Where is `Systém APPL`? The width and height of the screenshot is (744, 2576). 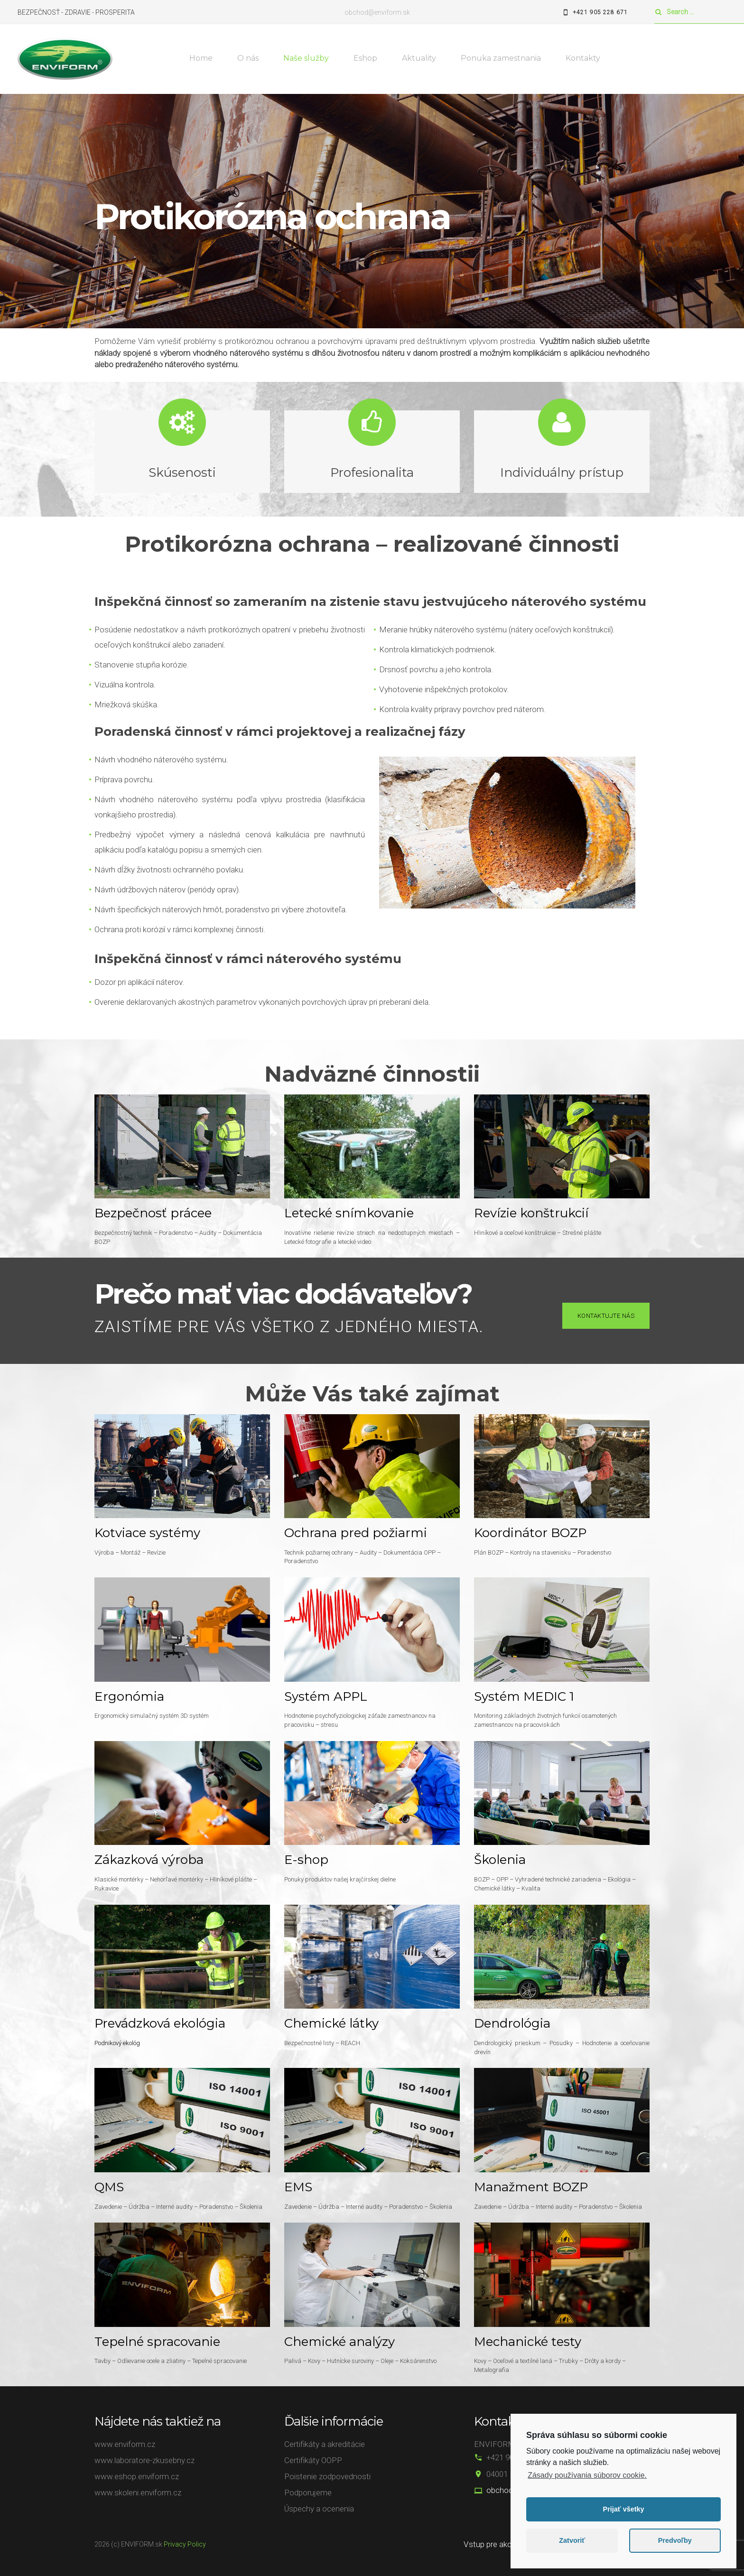
Systém APPL is located at coordinates (325, 1696).